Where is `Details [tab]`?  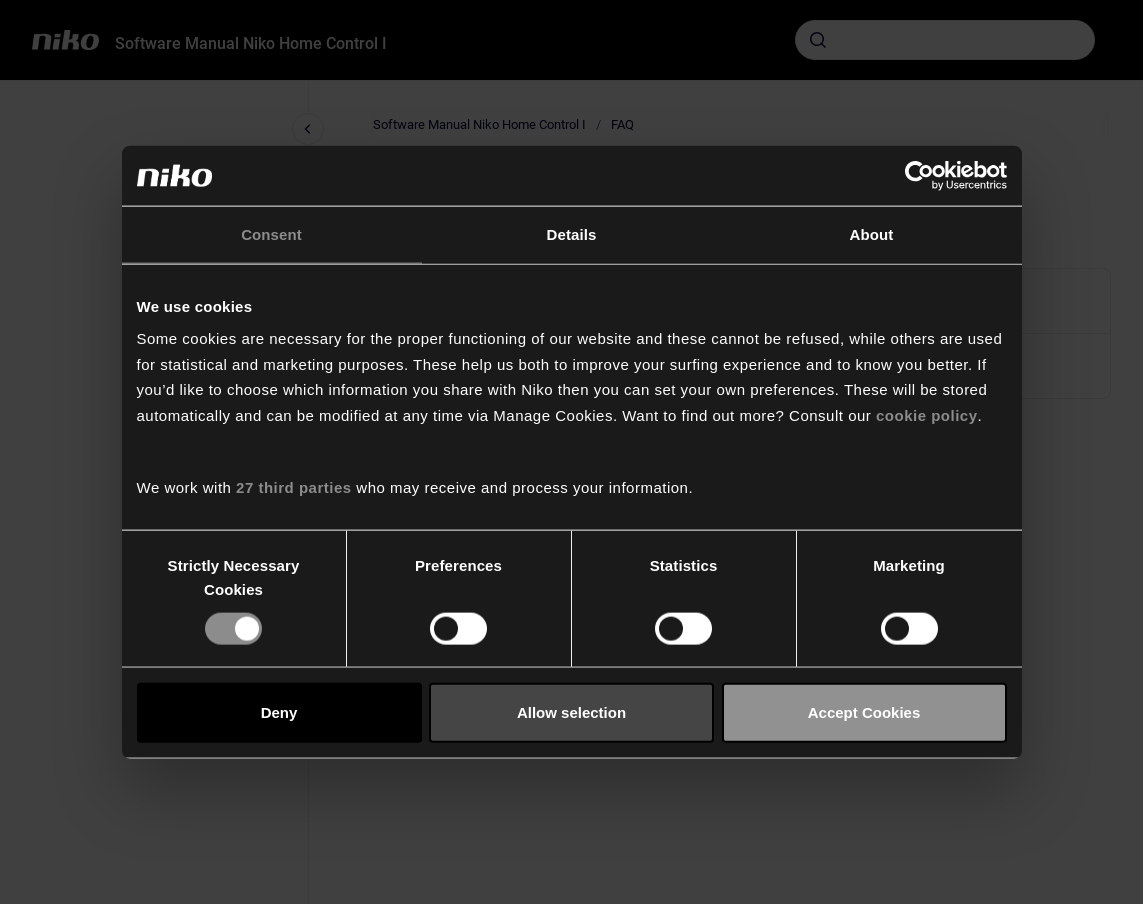
Details [tab] is located at coordinates (572, 234).